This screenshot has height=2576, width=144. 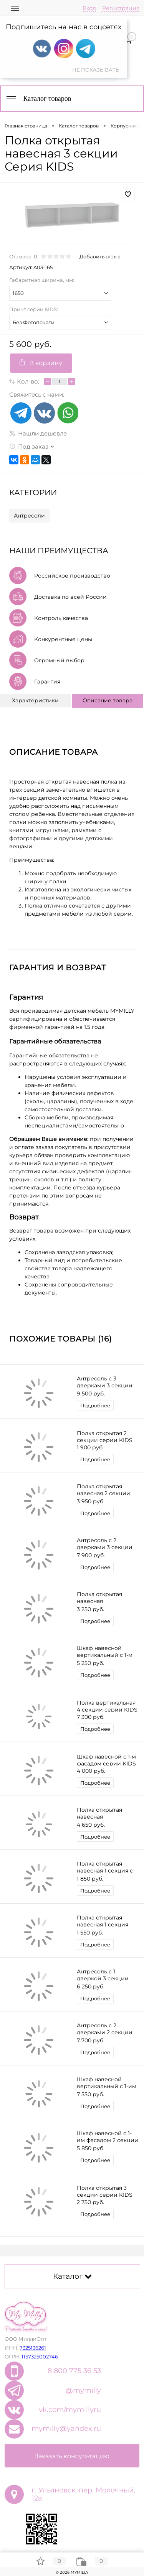 I want to click on 7 700 руб., so click(x=90, y=2040).